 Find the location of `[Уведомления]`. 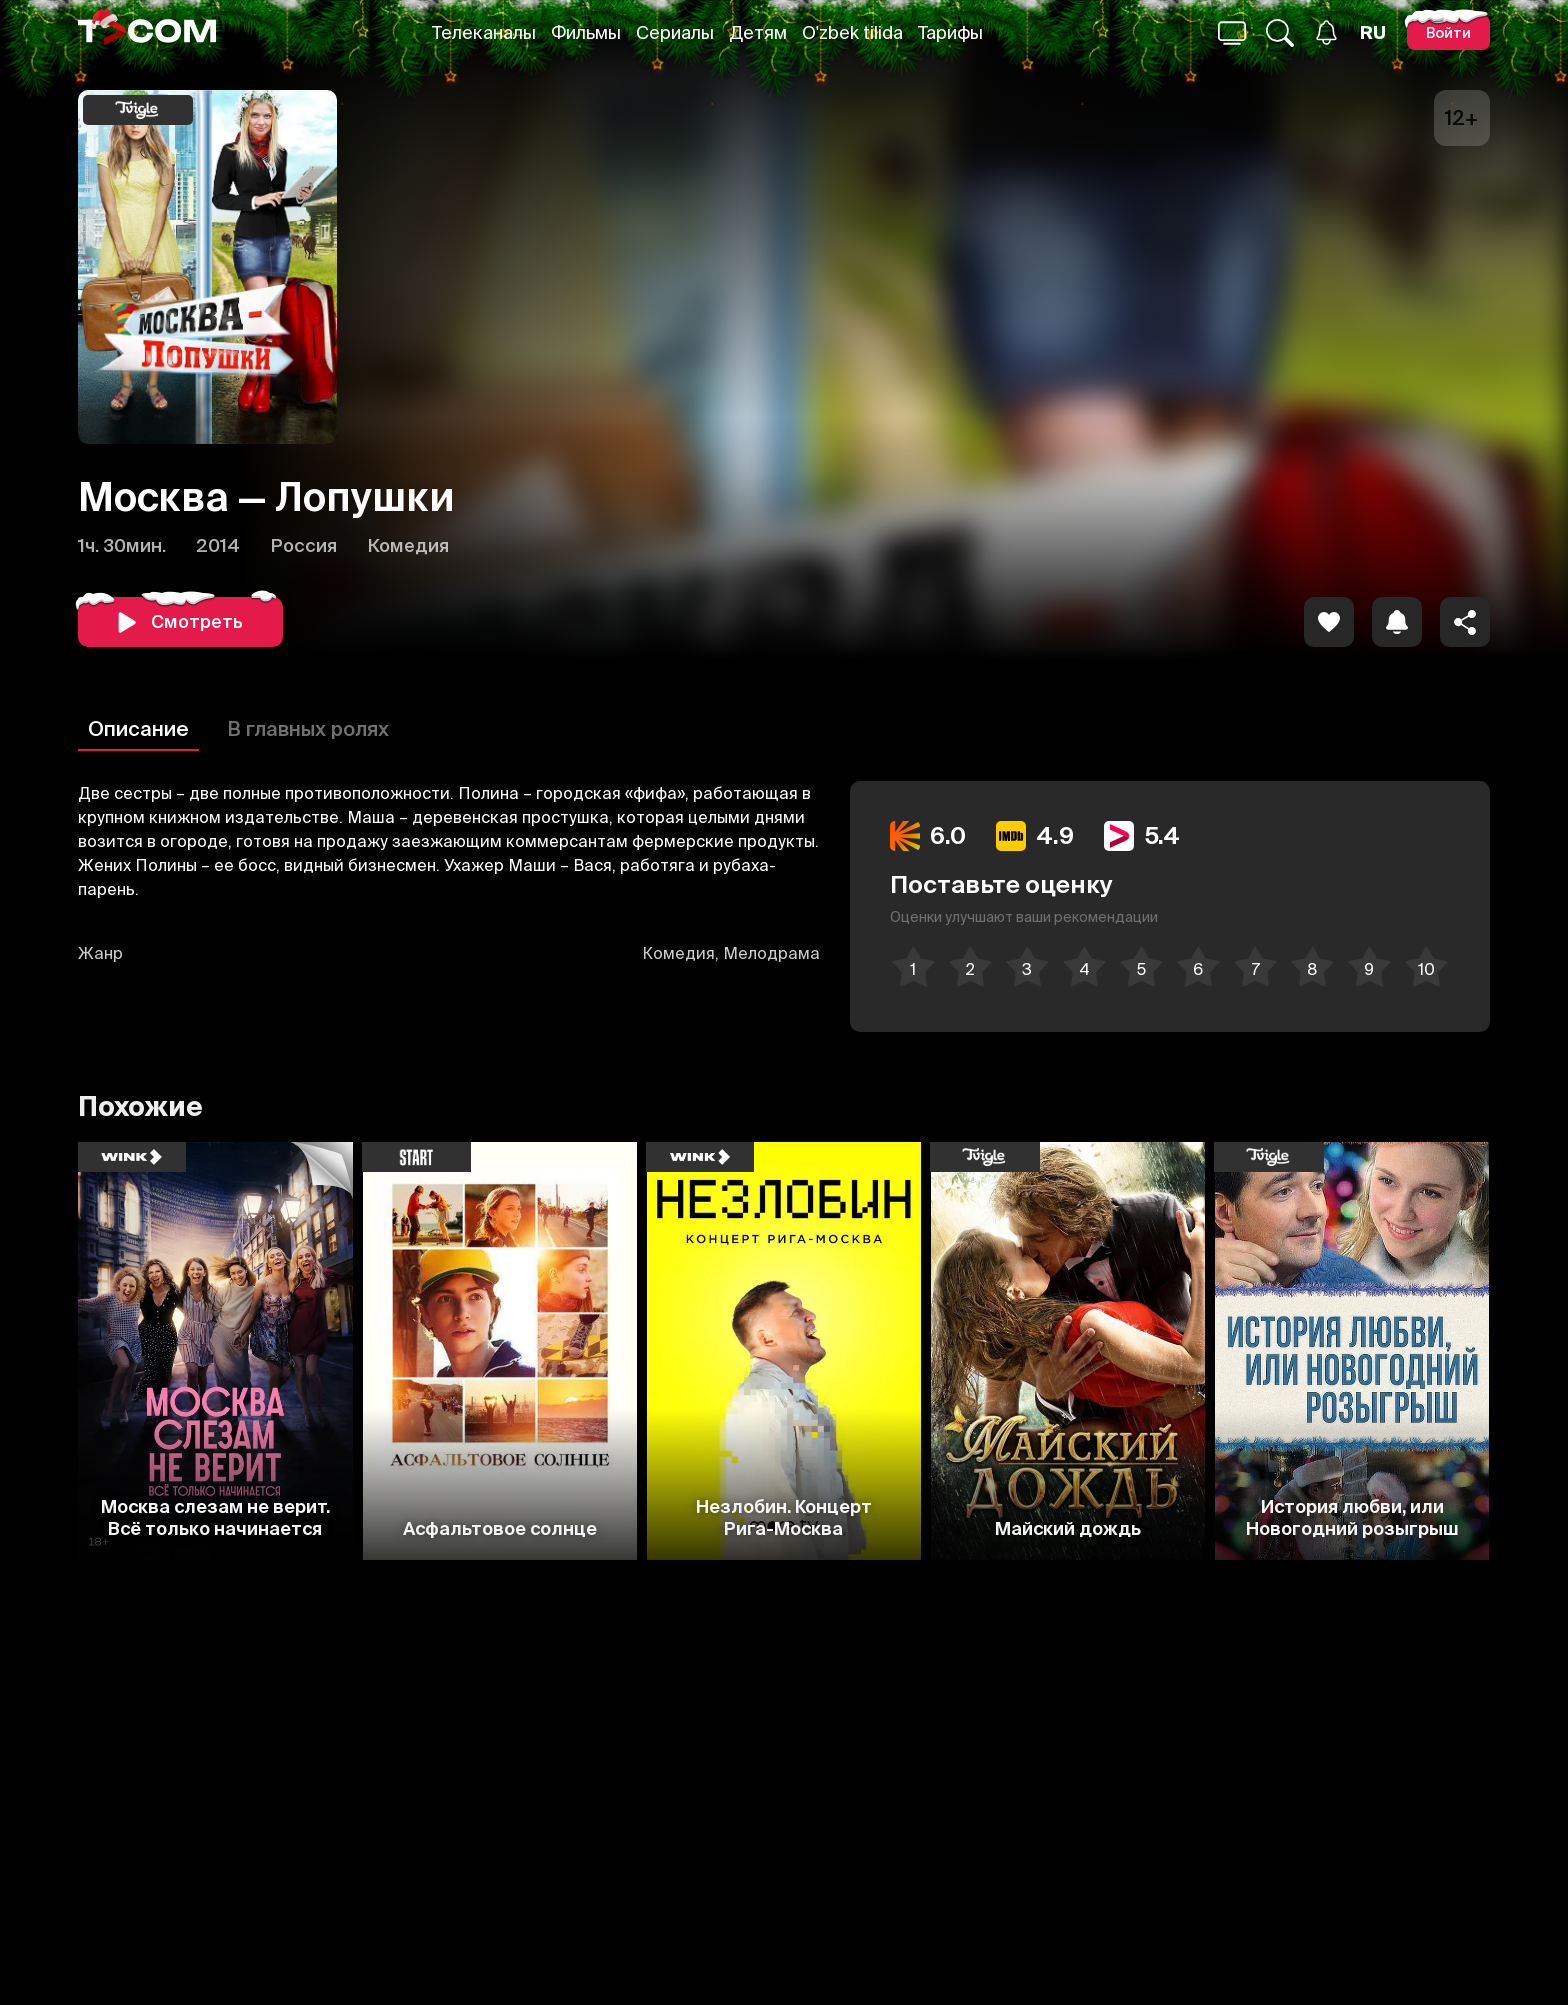

[Уведомления] is located at coordinates (1326, 32).